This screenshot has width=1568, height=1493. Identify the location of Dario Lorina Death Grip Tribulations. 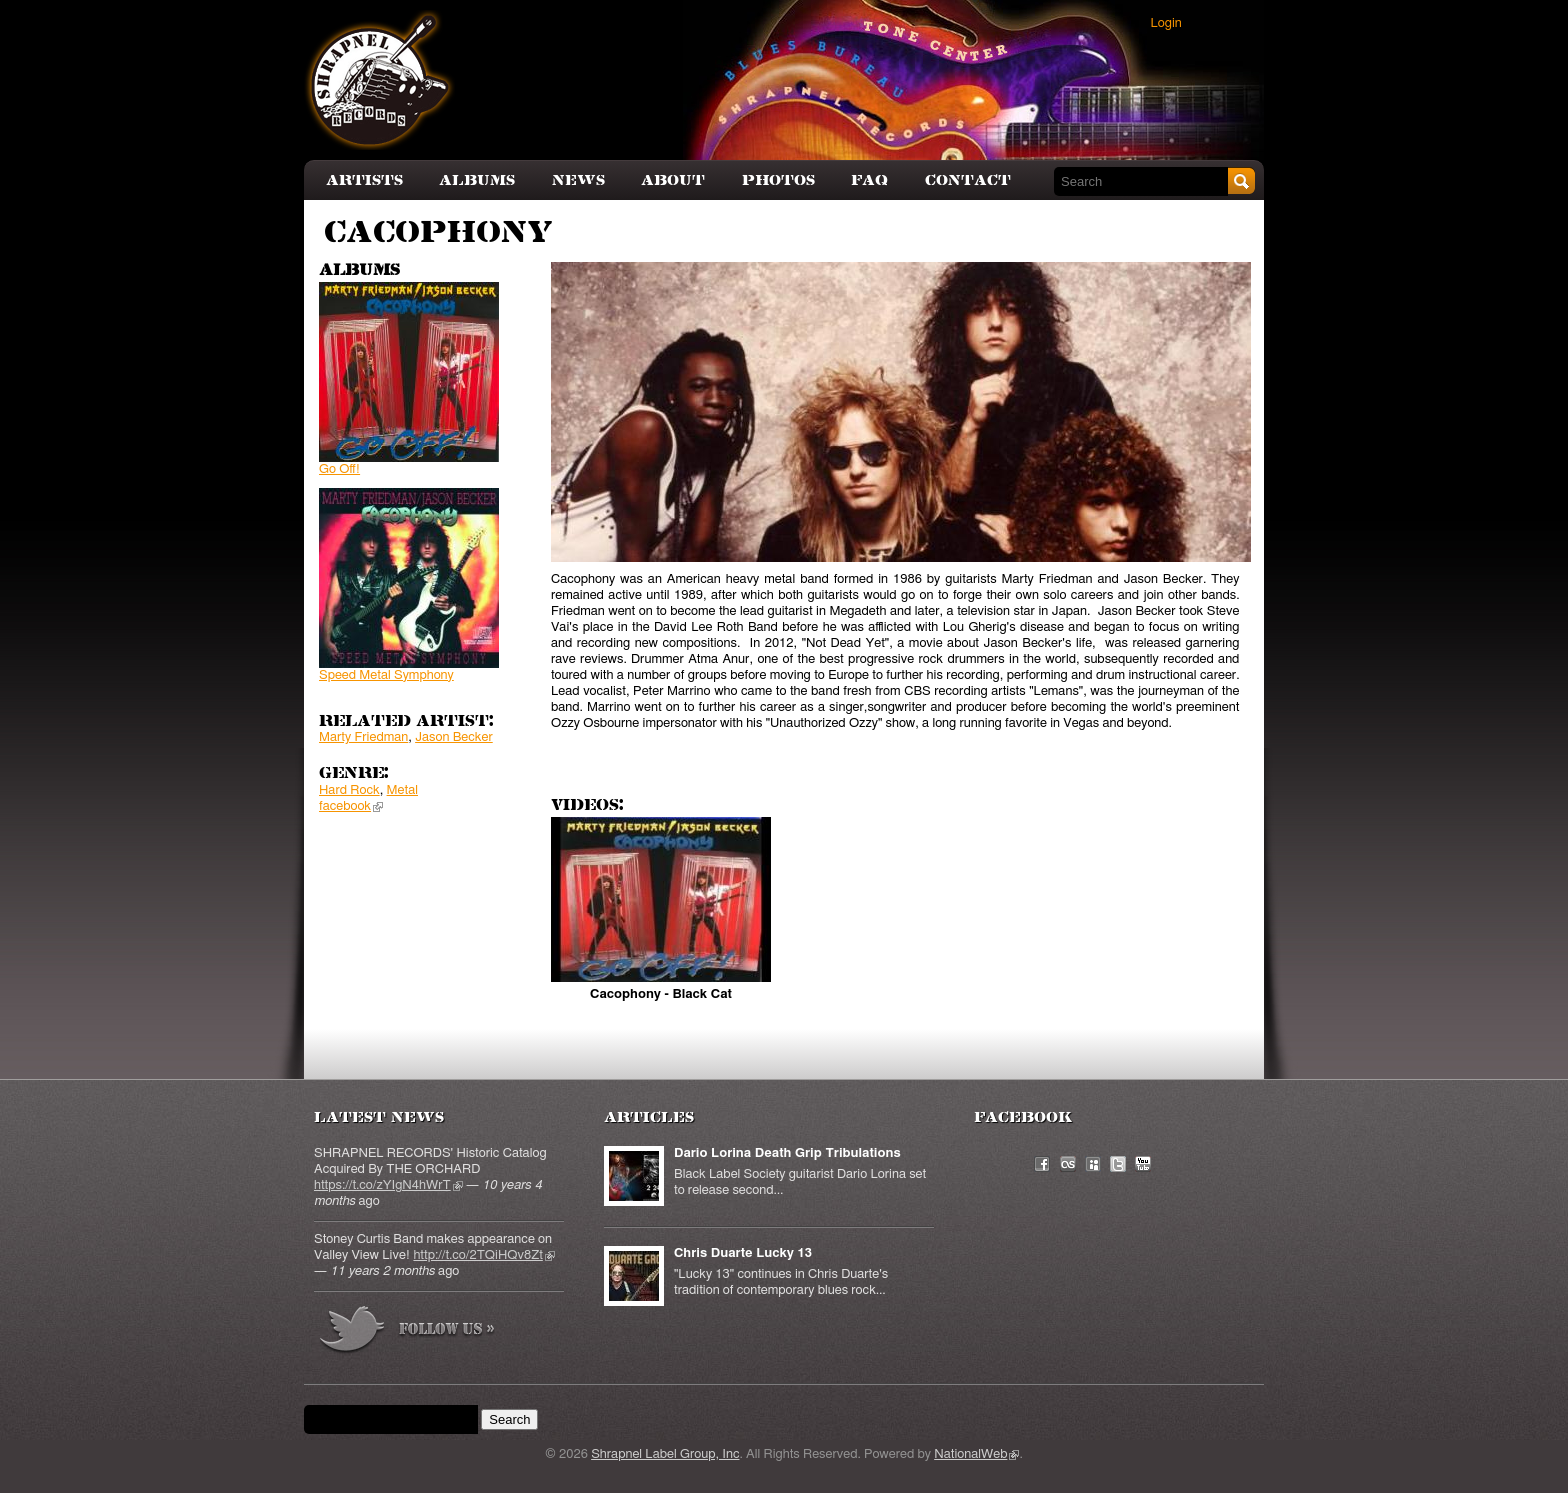
(787, 1153).